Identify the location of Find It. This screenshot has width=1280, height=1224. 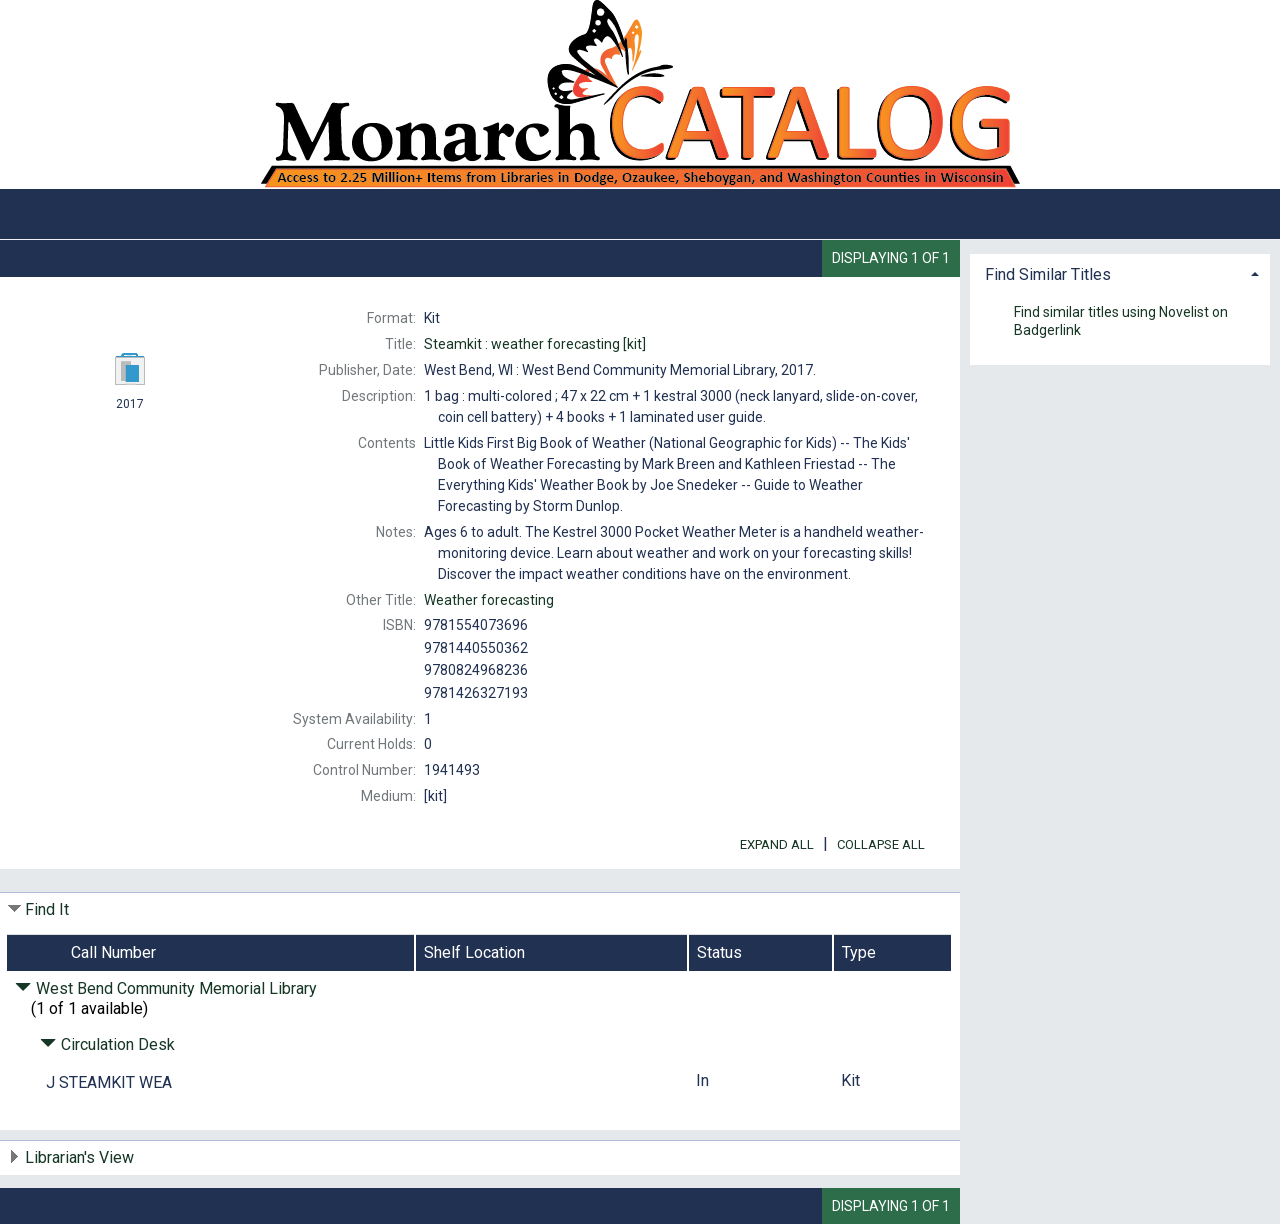
(47, 909).